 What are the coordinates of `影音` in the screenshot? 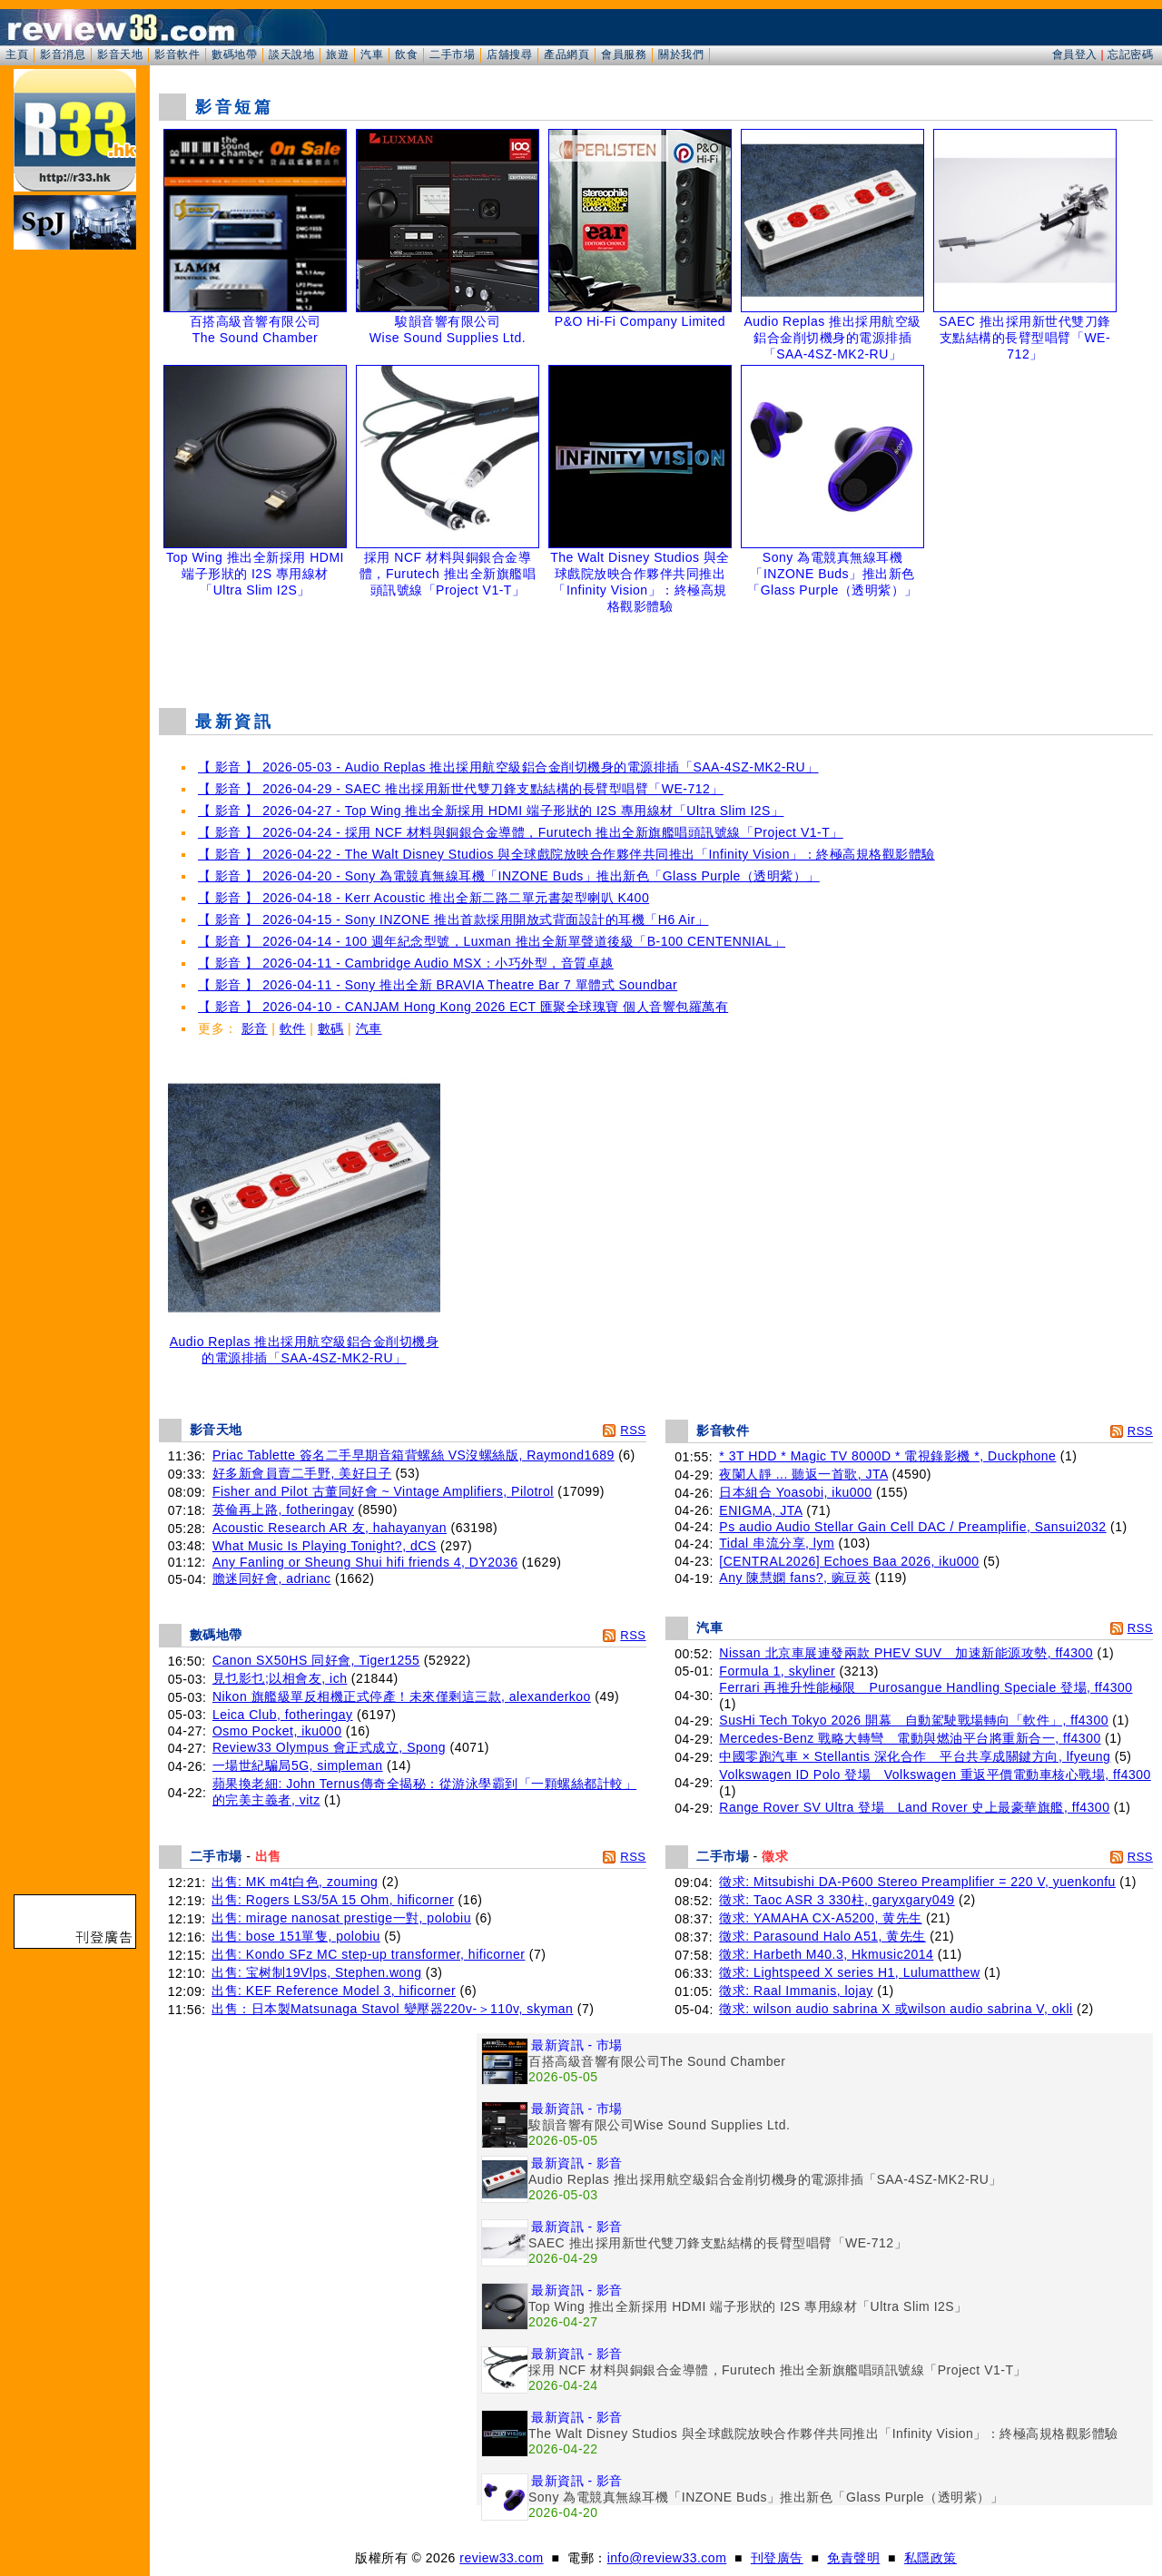 It's located at (254, 1028).